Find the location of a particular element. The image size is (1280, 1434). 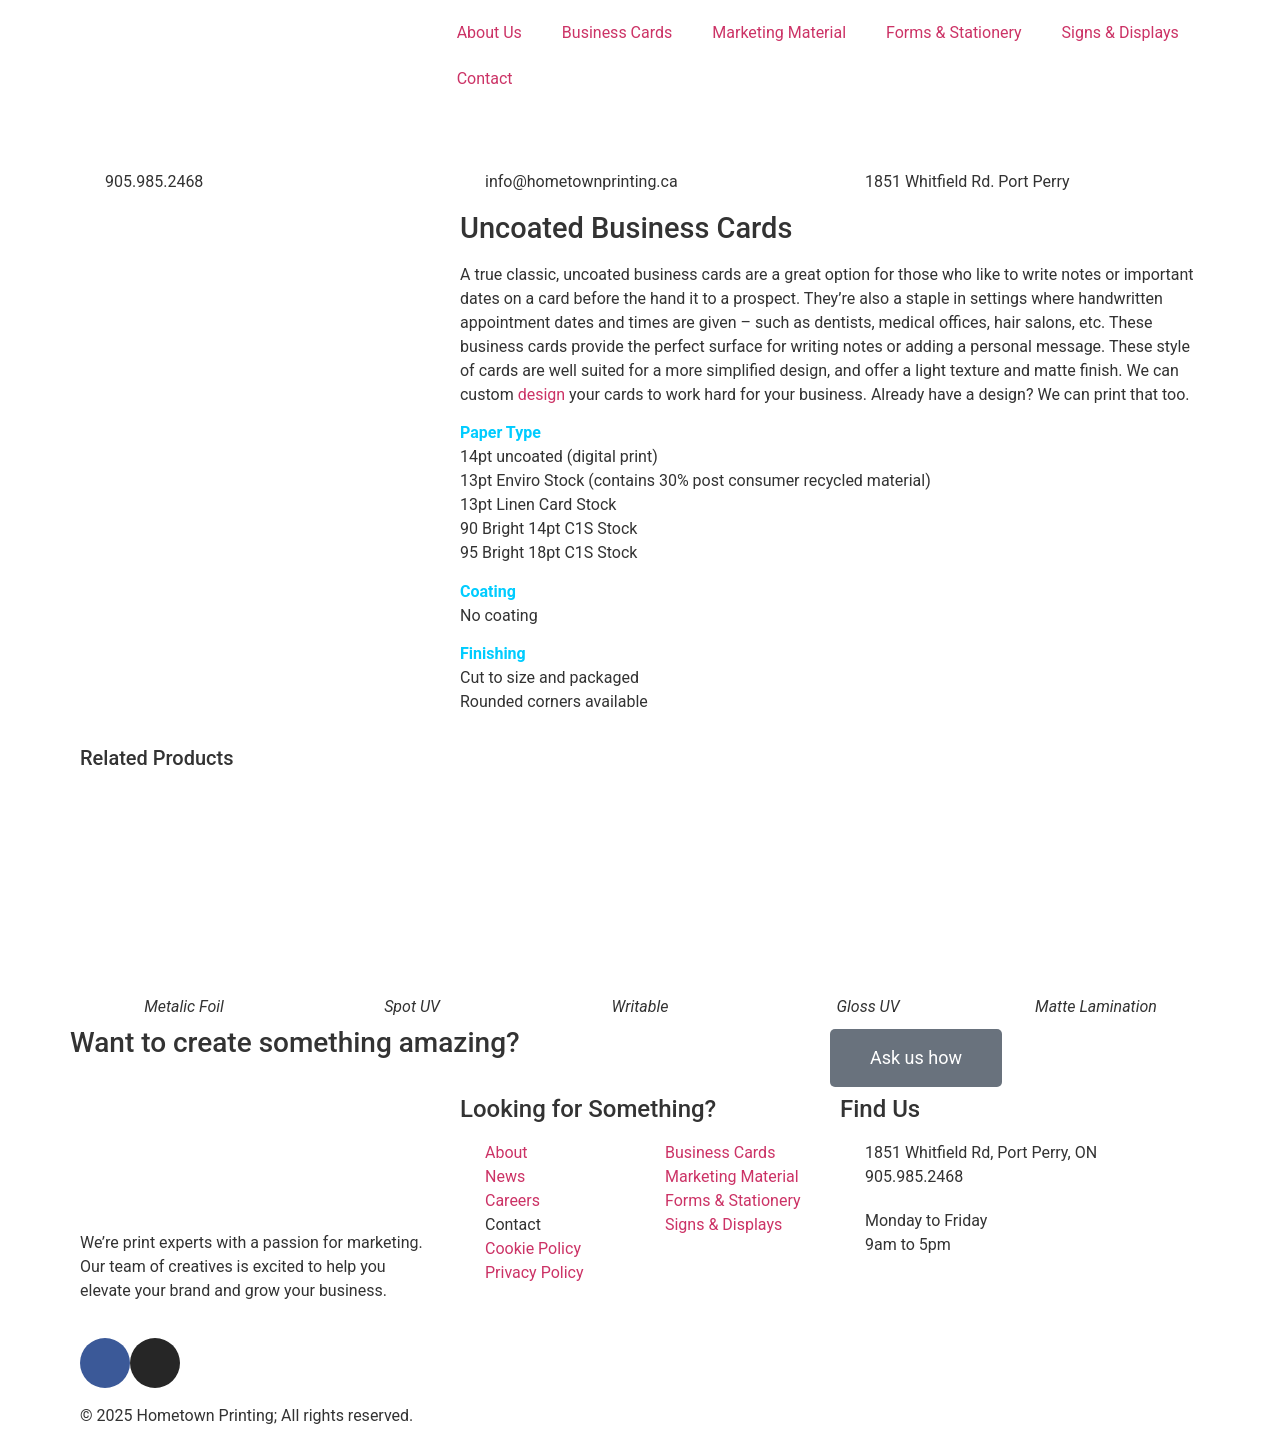

Forms & Stationery is located at coordinates (954, 32).